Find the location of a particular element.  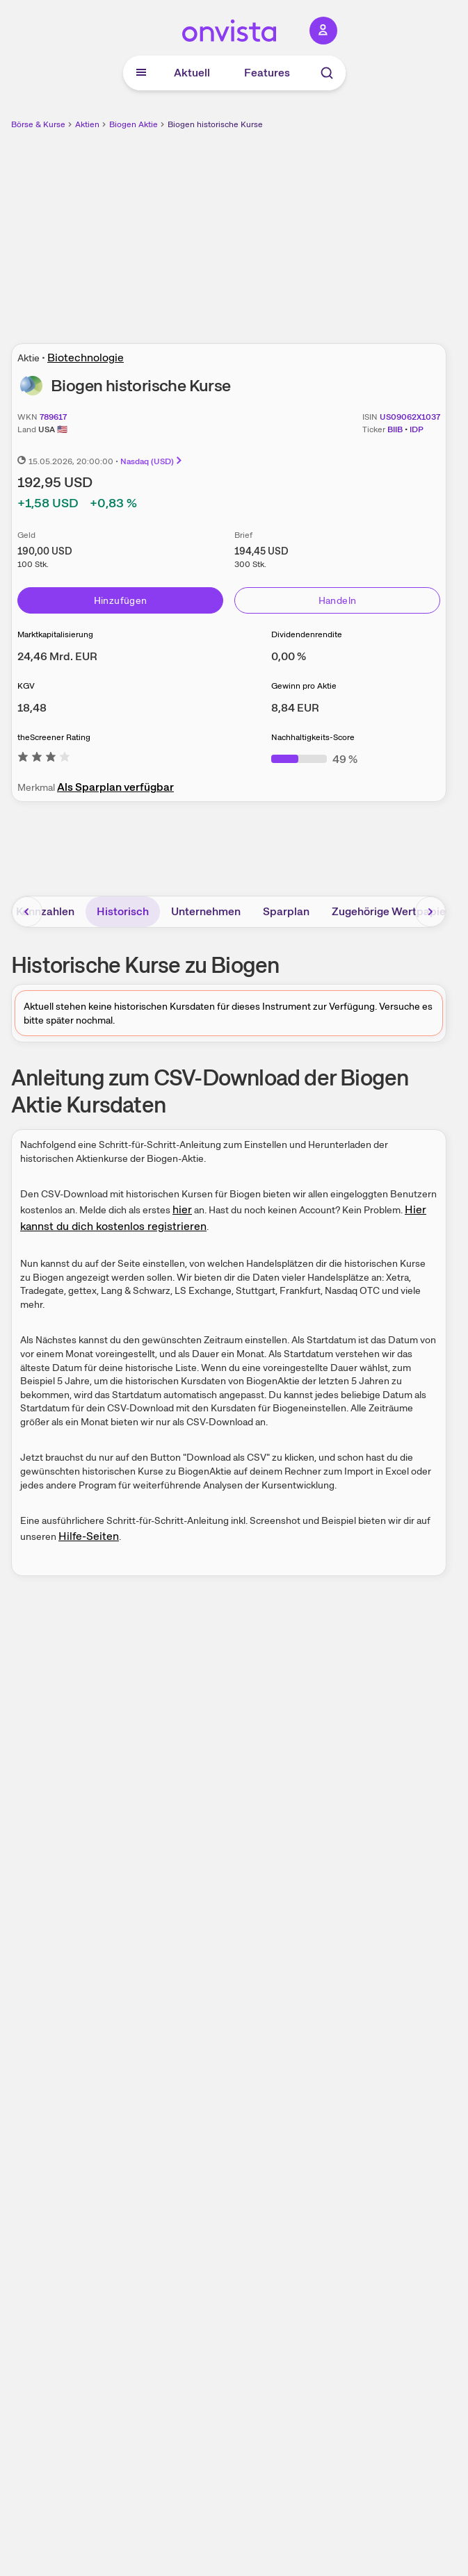

[Weitere Informationen zu Dividendenrendite] is located at coordinates (288, 656).